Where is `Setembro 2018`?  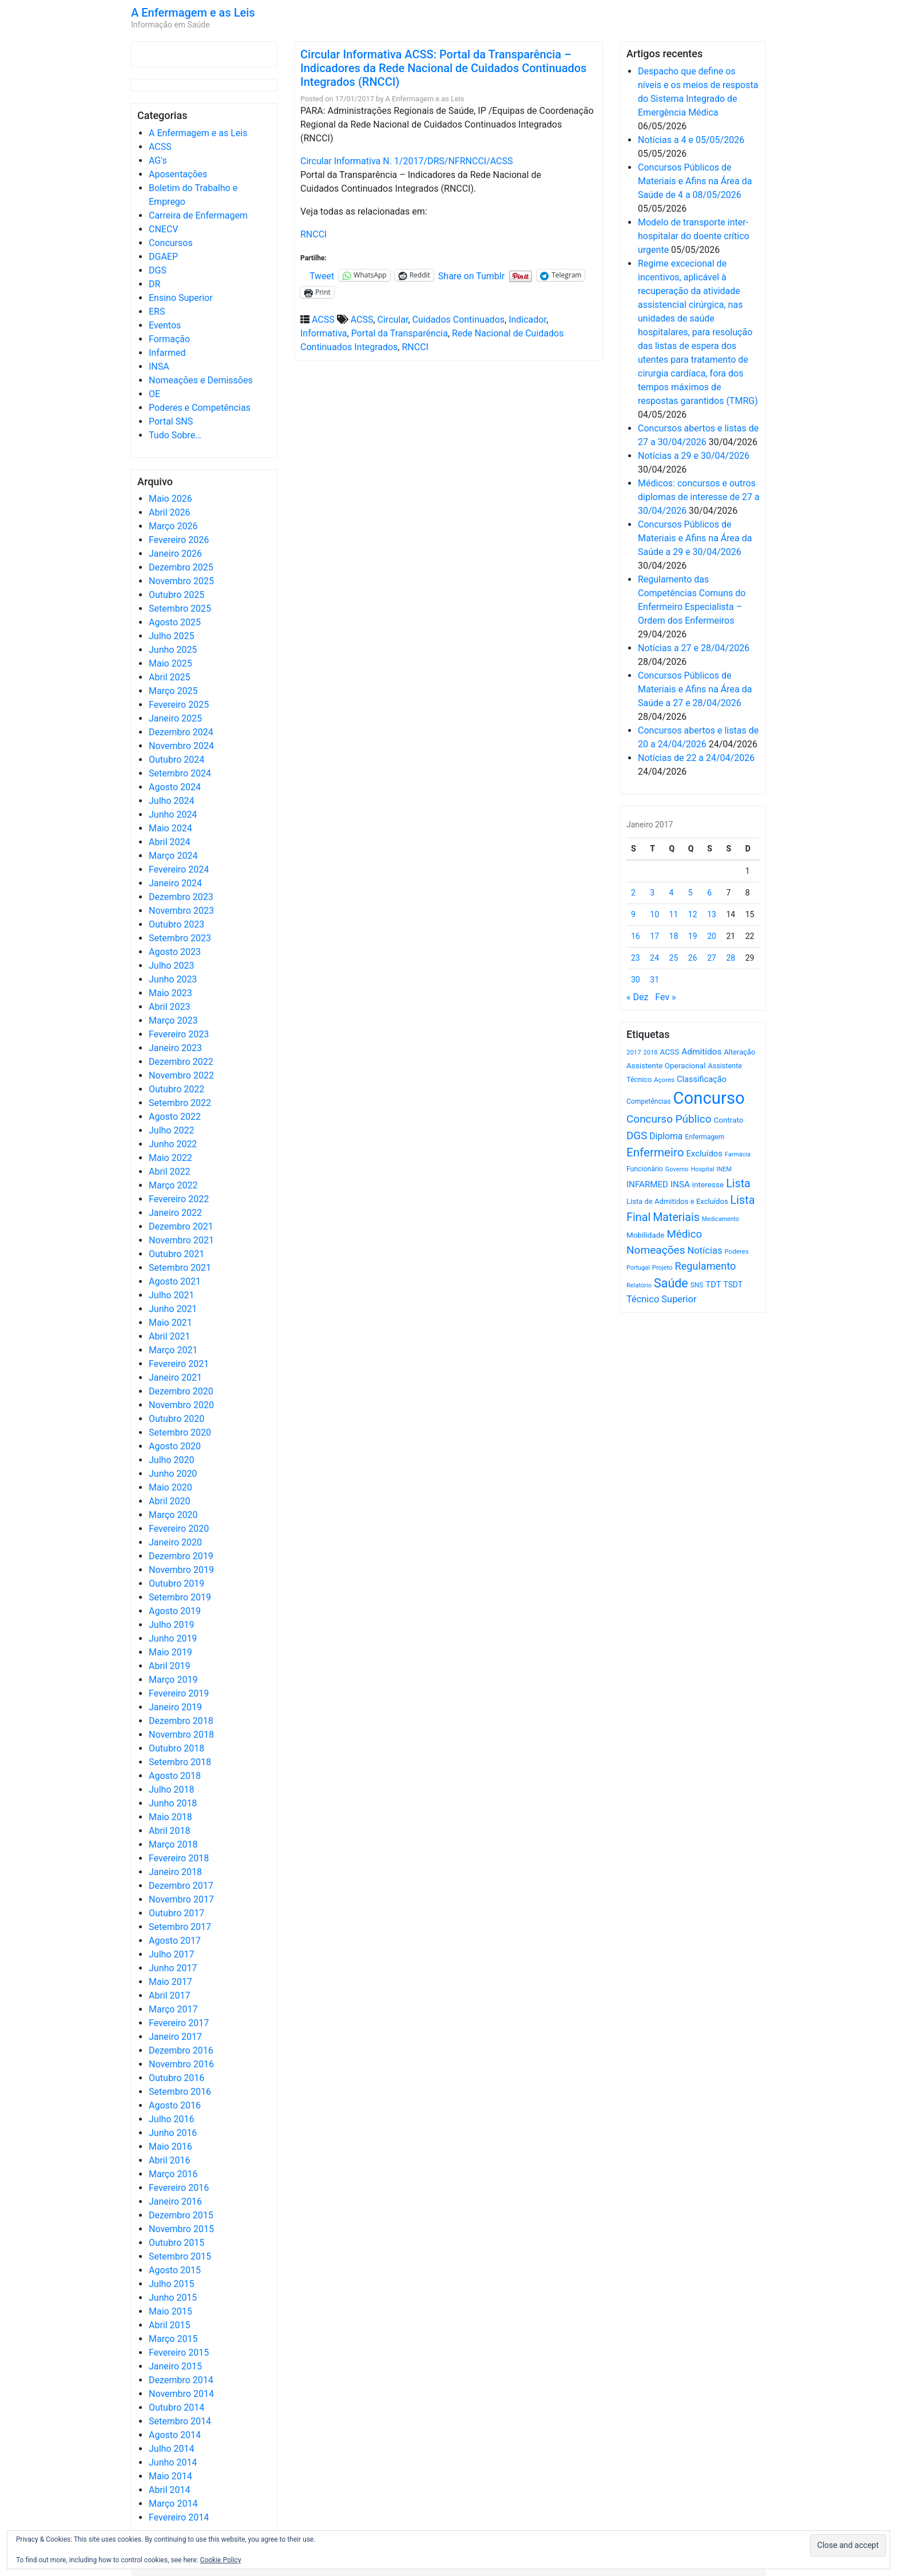
Setembro 2018 is located at coordinates (180, 1762).